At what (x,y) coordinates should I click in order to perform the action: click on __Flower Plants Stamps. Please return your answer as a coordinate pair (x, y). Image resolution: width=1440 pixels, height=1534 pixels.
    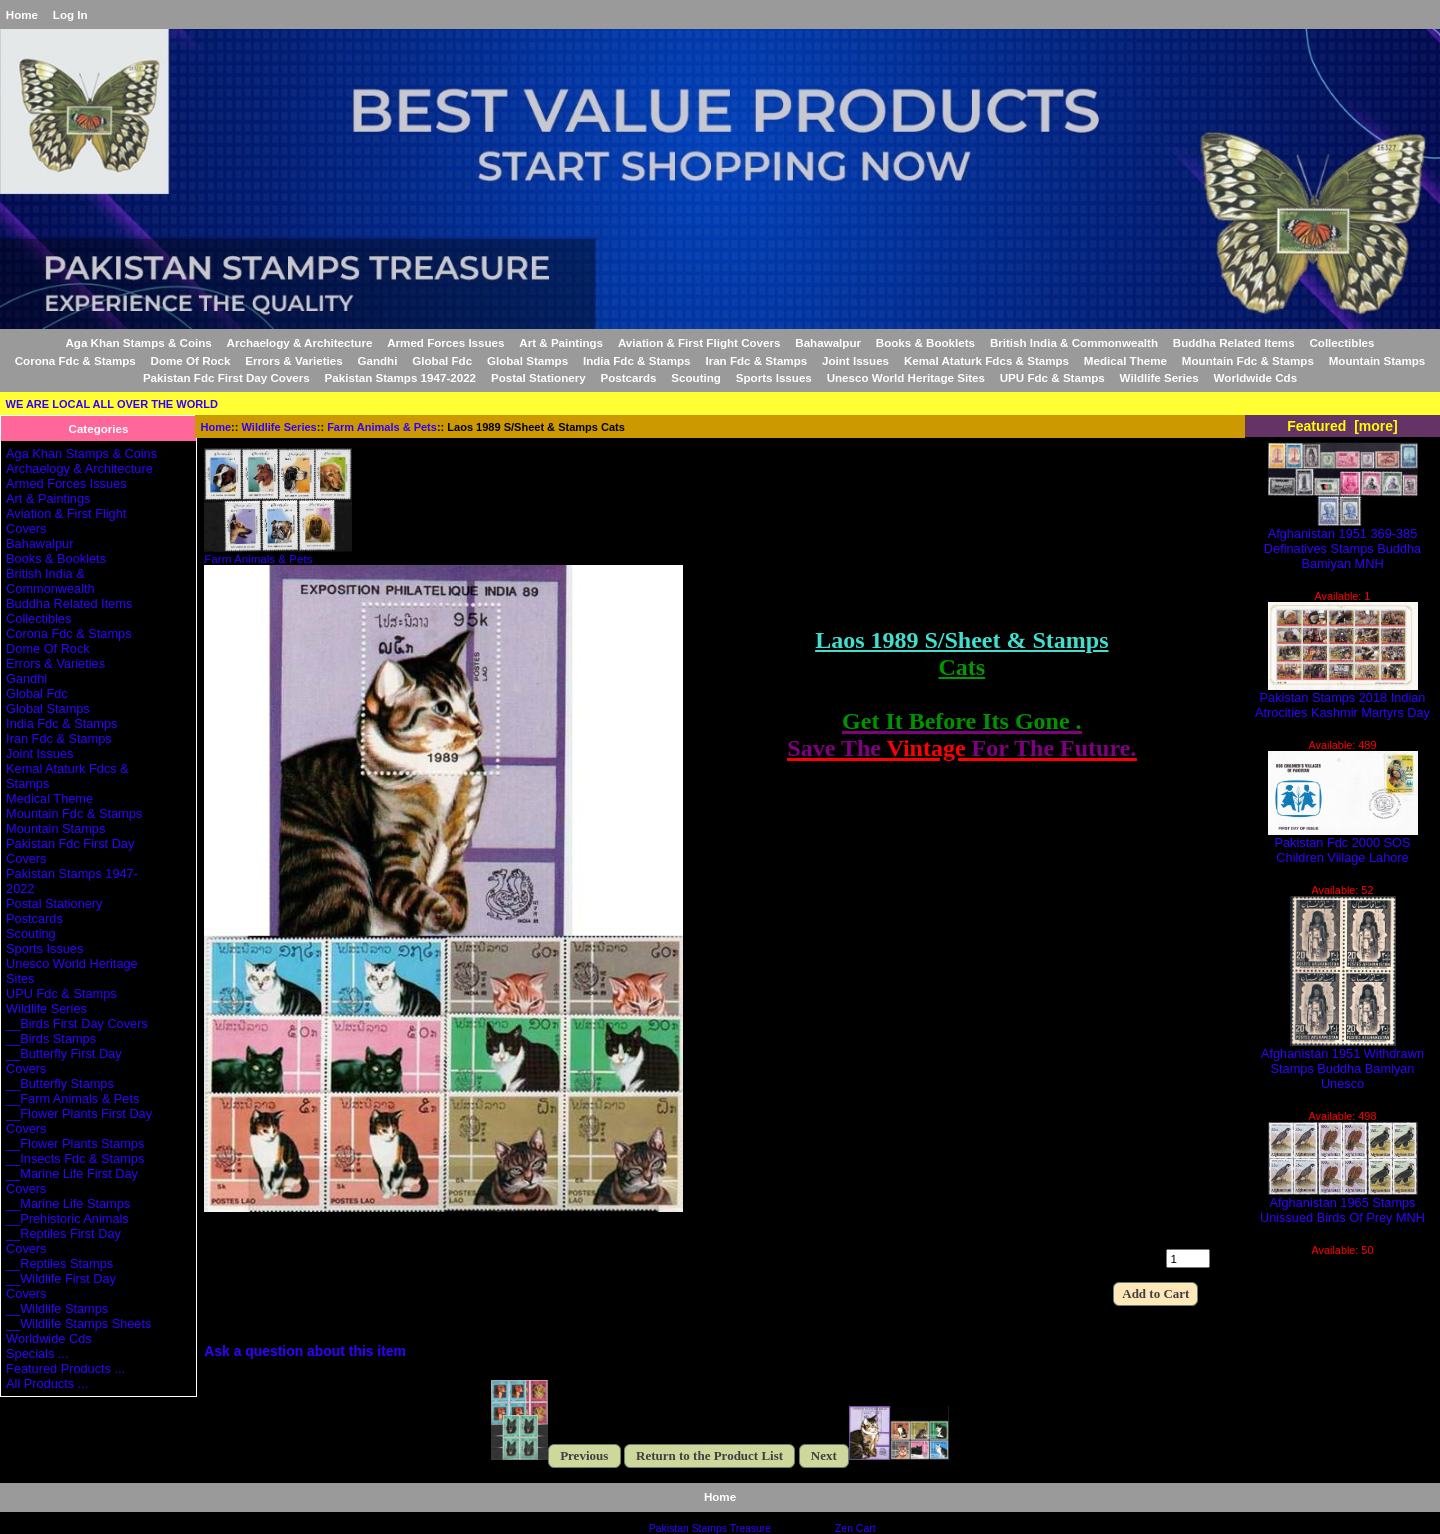
    Looking at the image, I should click on (75, 1143).